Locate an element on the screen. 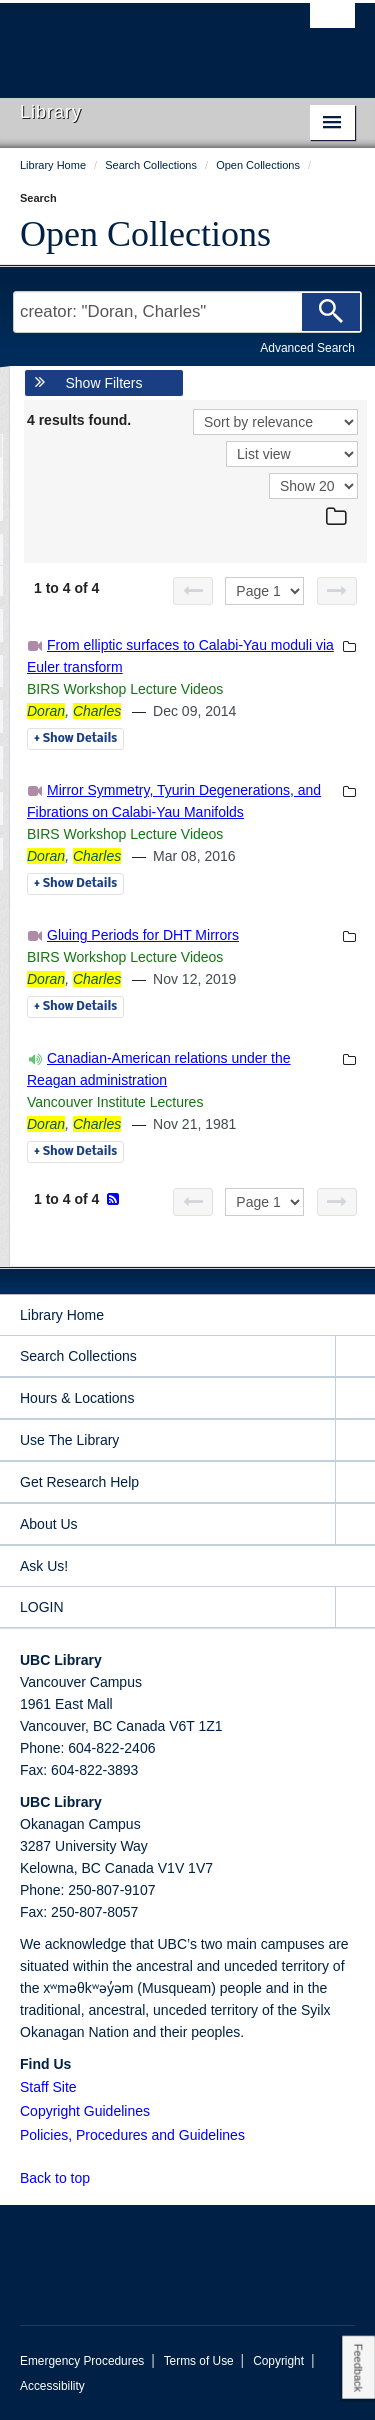 The image size is (375, 2420). [Select page] is located at coordinates (264, 591).